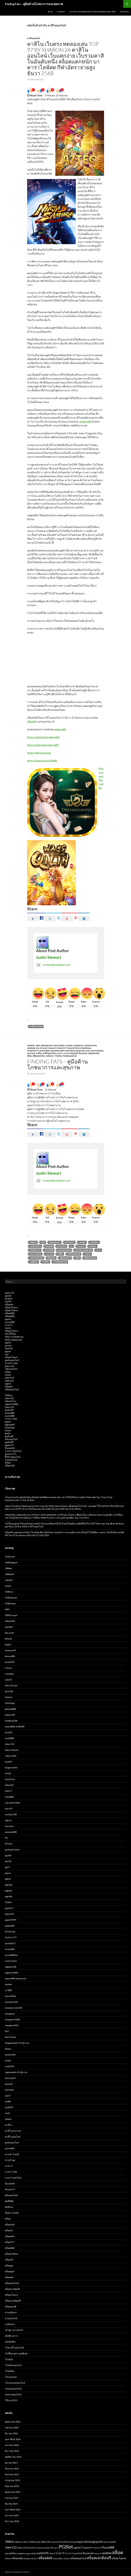 This screenshot has height=2576, width=131. Describe the element at coordinates (9, 1366) in the screenshot. I see `joker slot` at that location.